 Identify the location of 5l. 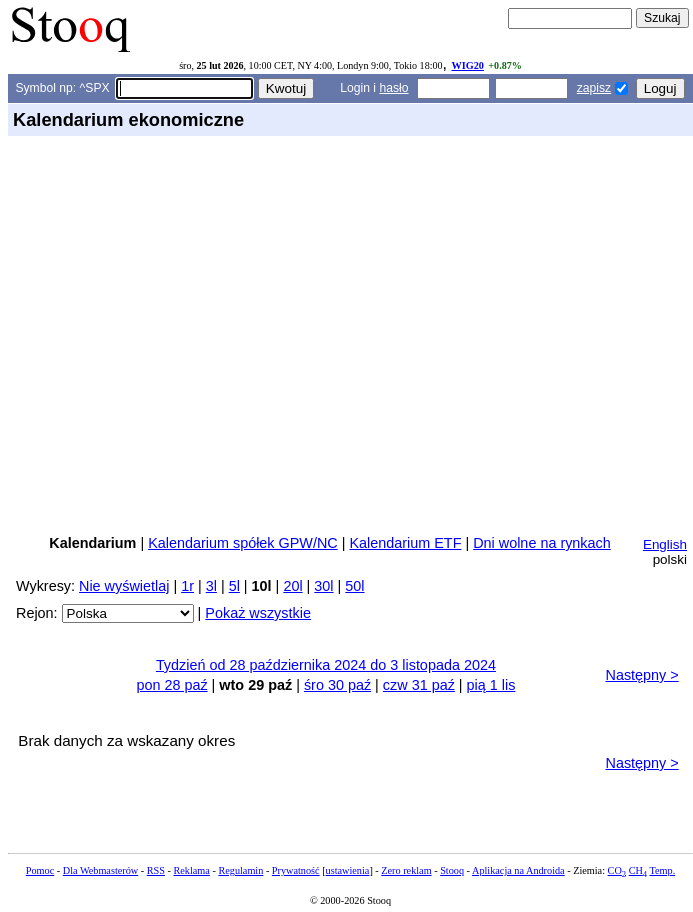
(234, 586).